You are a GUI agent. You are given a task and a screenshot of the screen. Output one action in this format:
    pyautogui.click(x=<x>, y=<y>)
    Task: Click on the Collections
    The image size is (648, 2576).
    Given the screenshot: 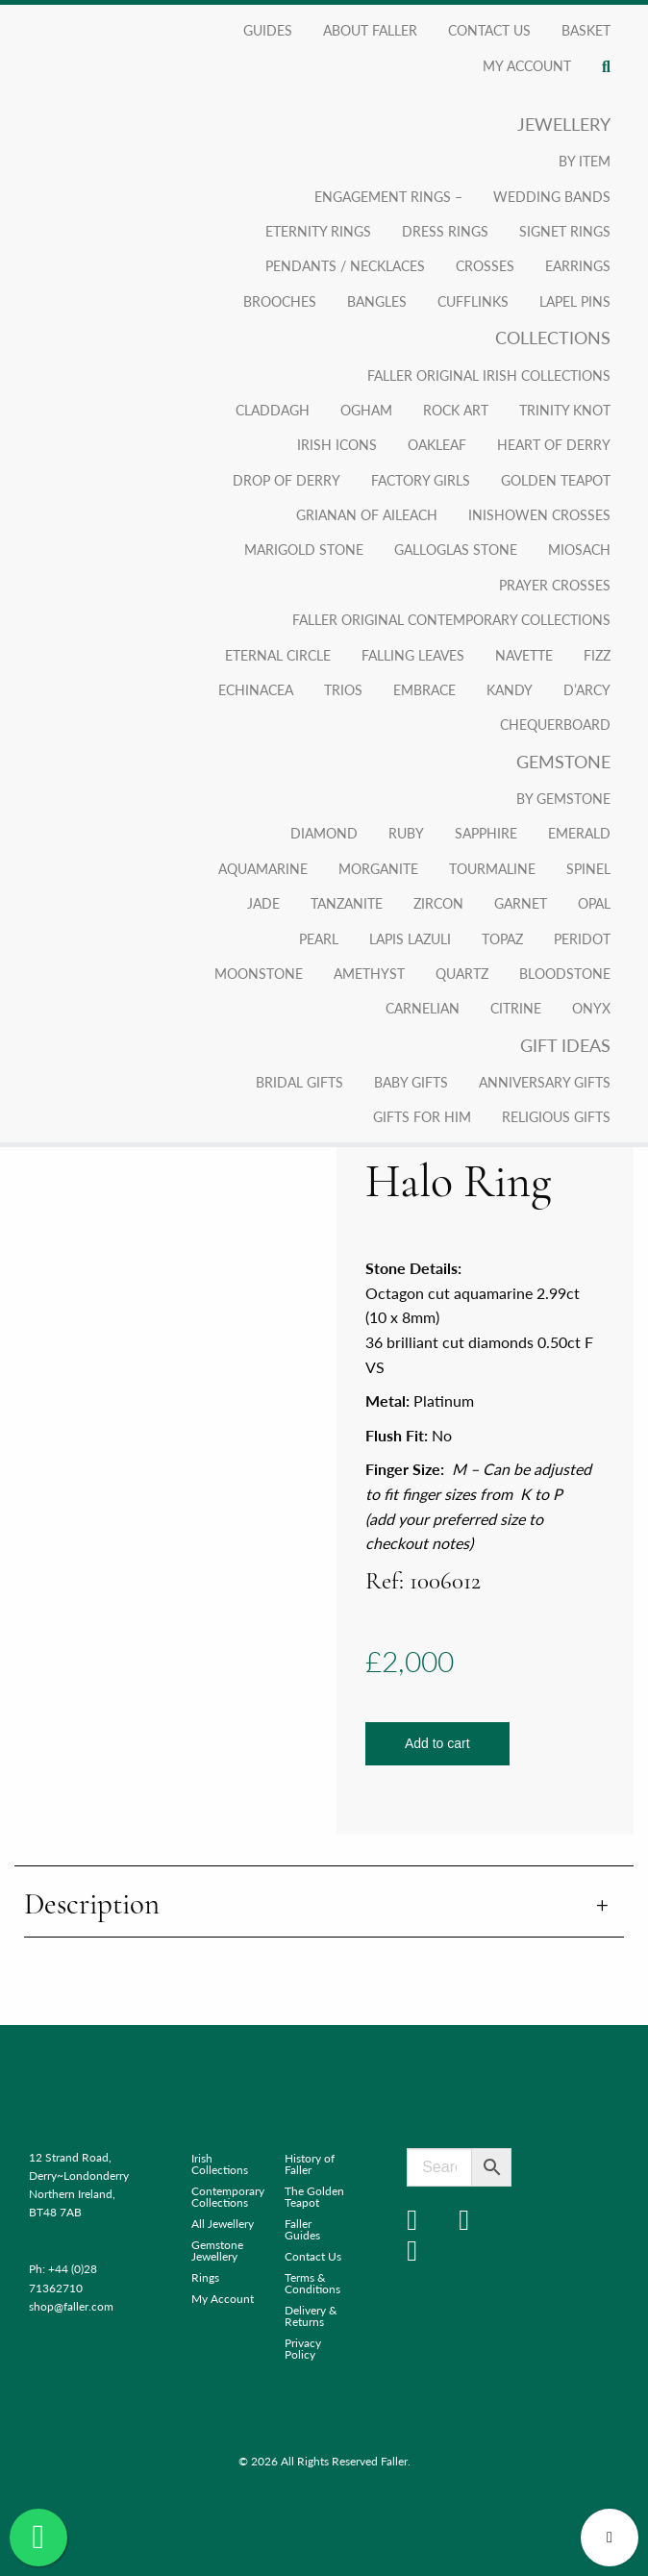 What is the action you would take?
    pyautogui.click(x=553, y=337)
    